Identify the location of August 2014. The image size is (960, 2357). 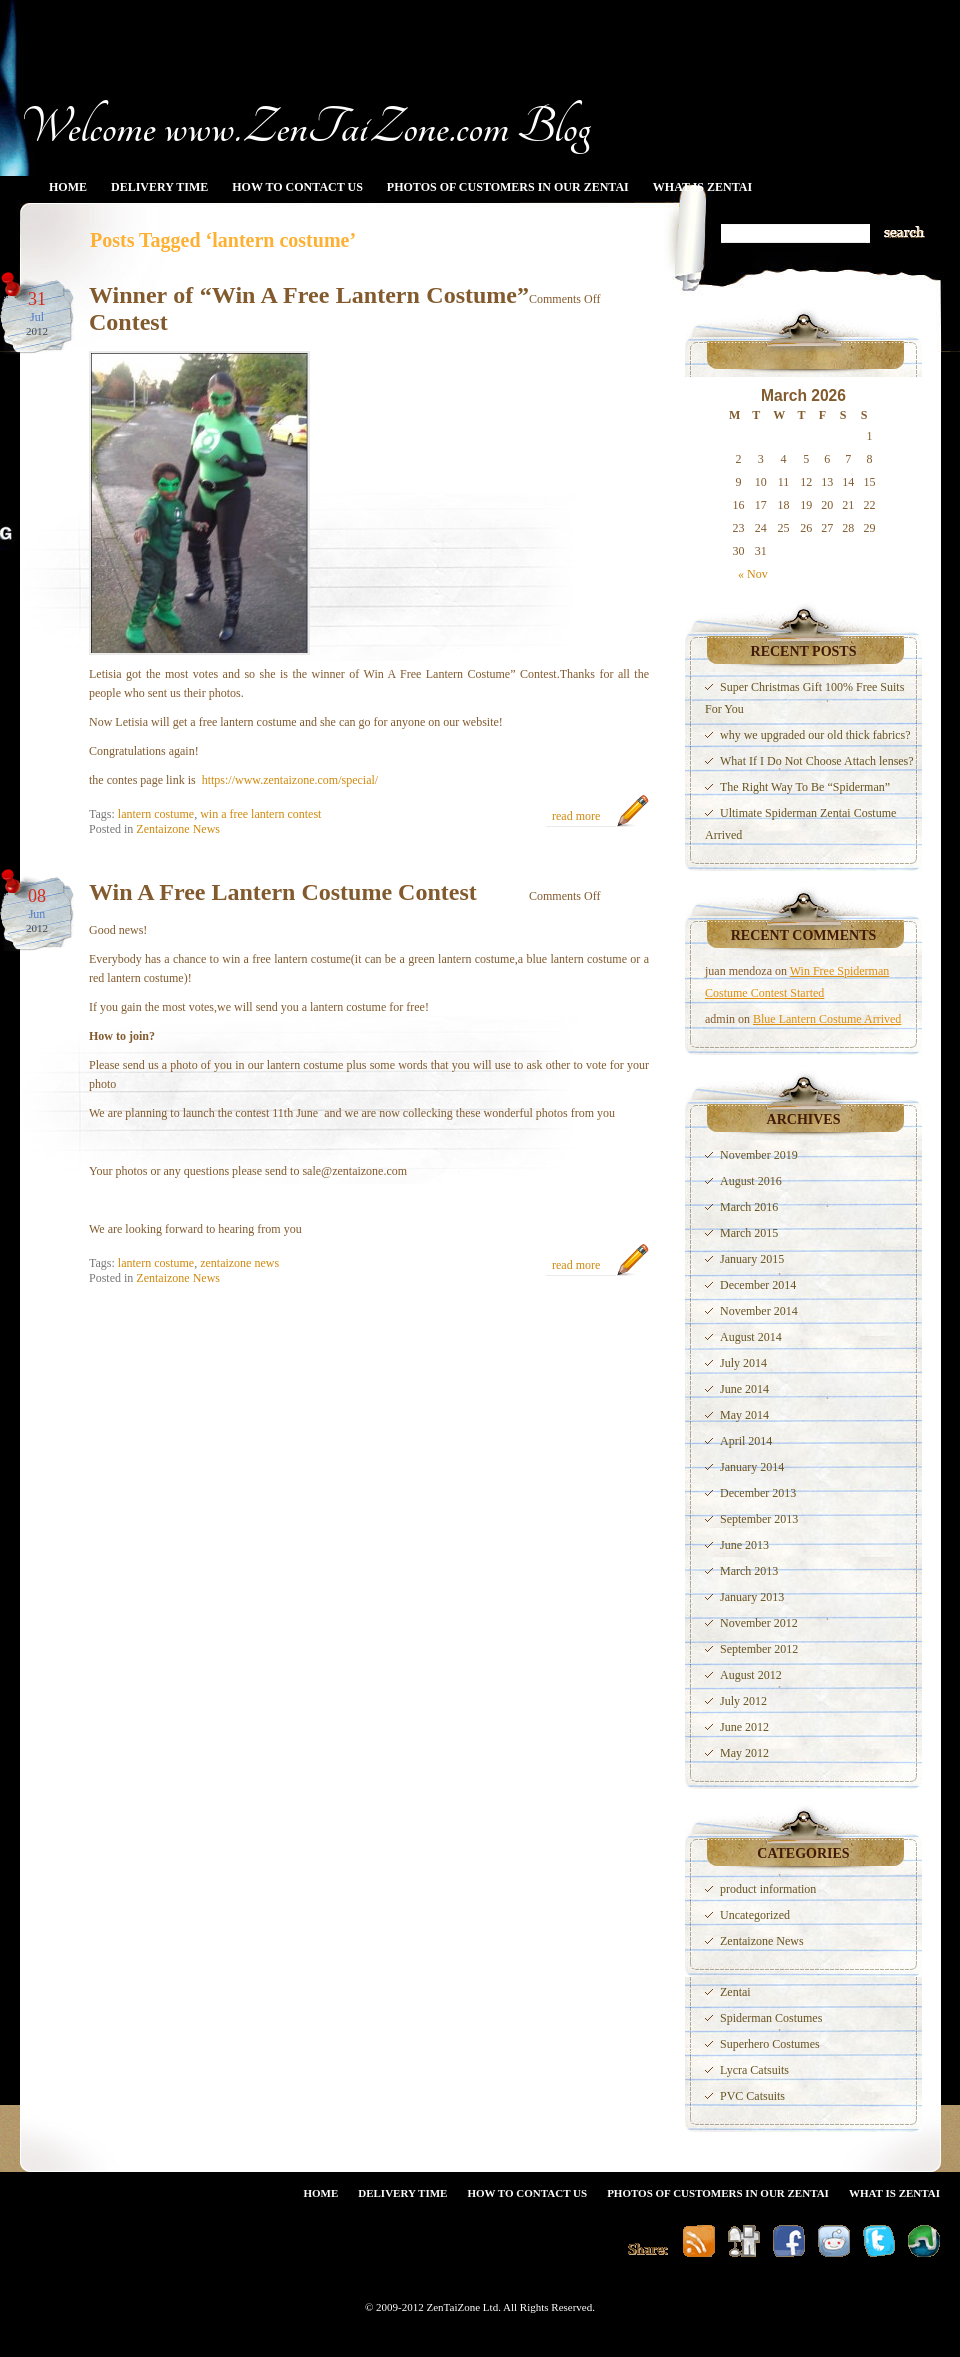
(751, 1337).